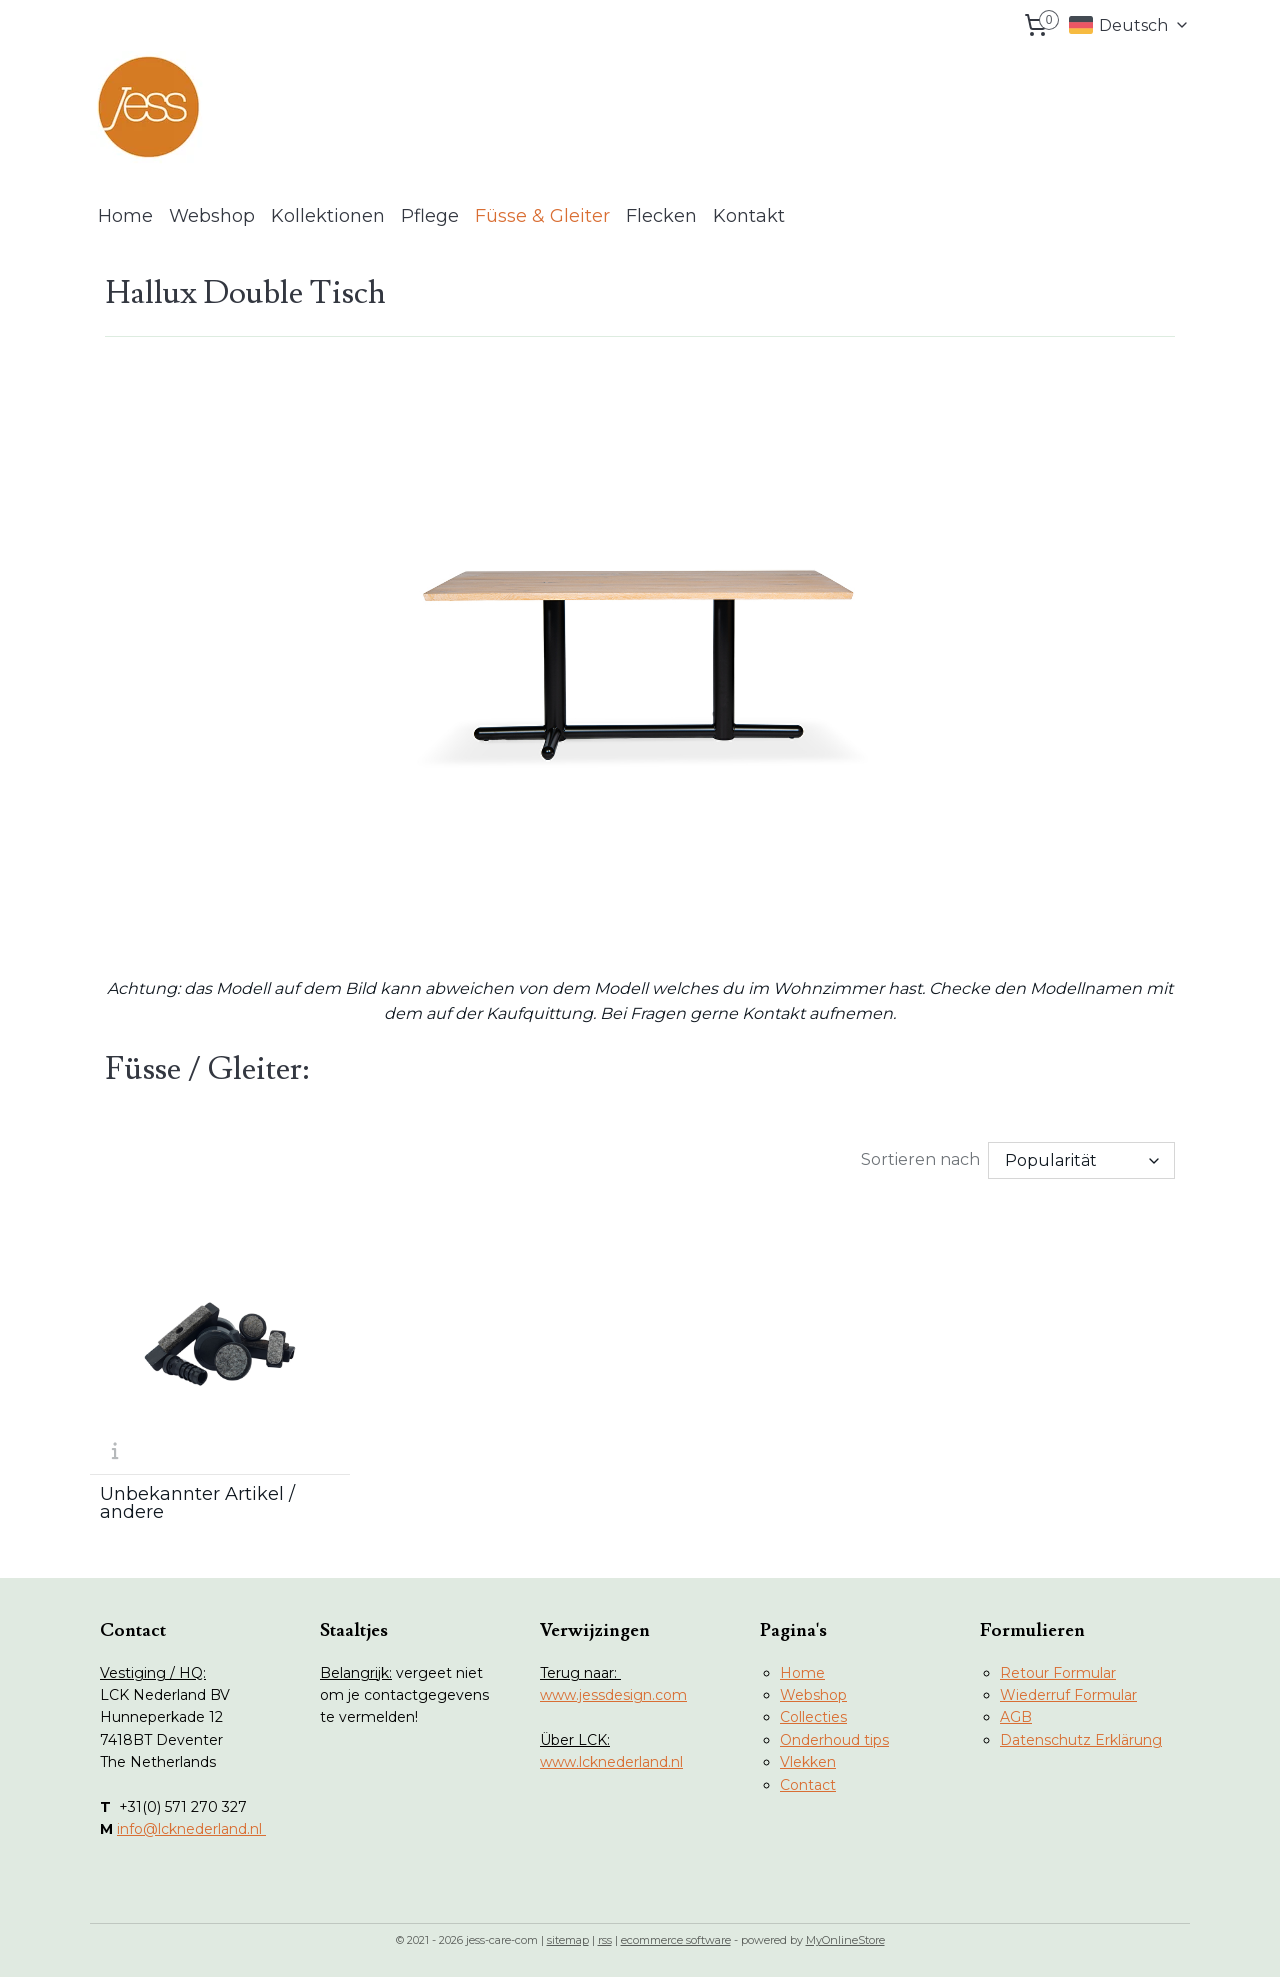 The image size is (1280, 1977). I want to click on Kollektionen, so click(328, 216).